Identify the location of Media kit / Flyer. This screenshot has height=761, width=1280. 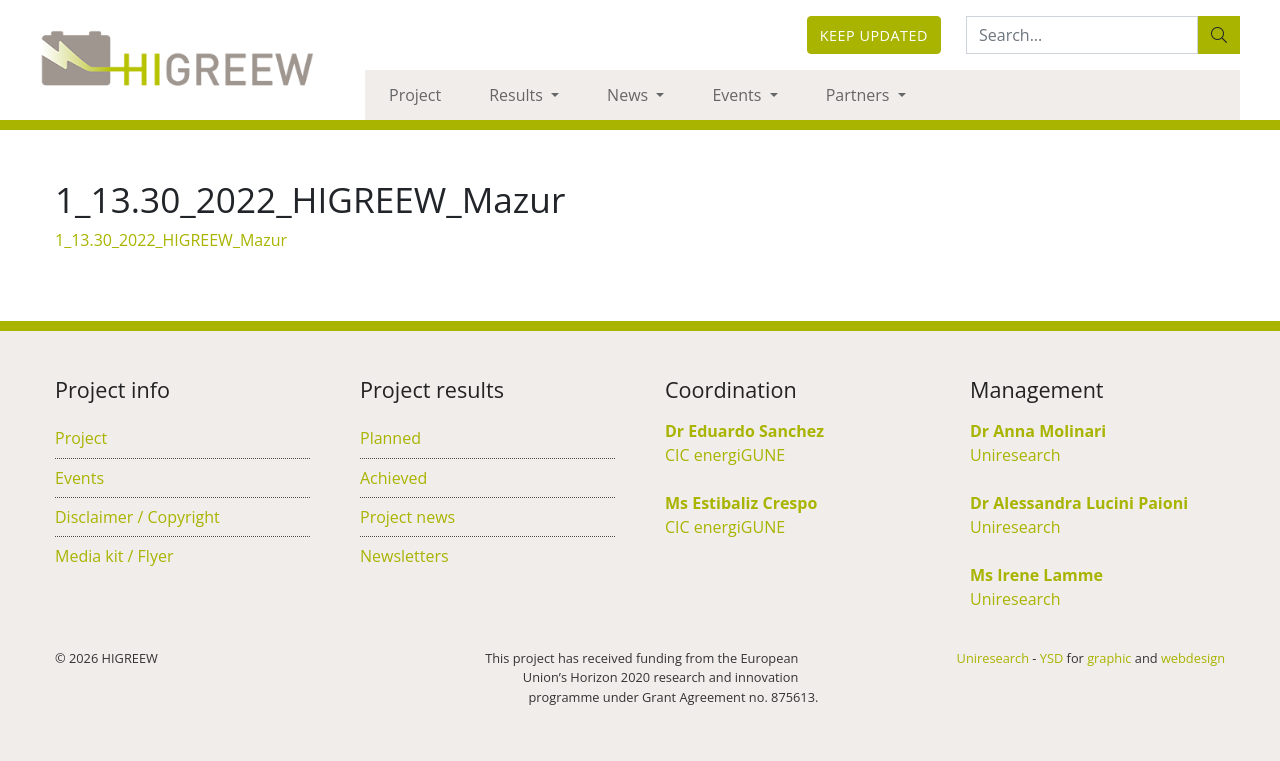
(114, 556).